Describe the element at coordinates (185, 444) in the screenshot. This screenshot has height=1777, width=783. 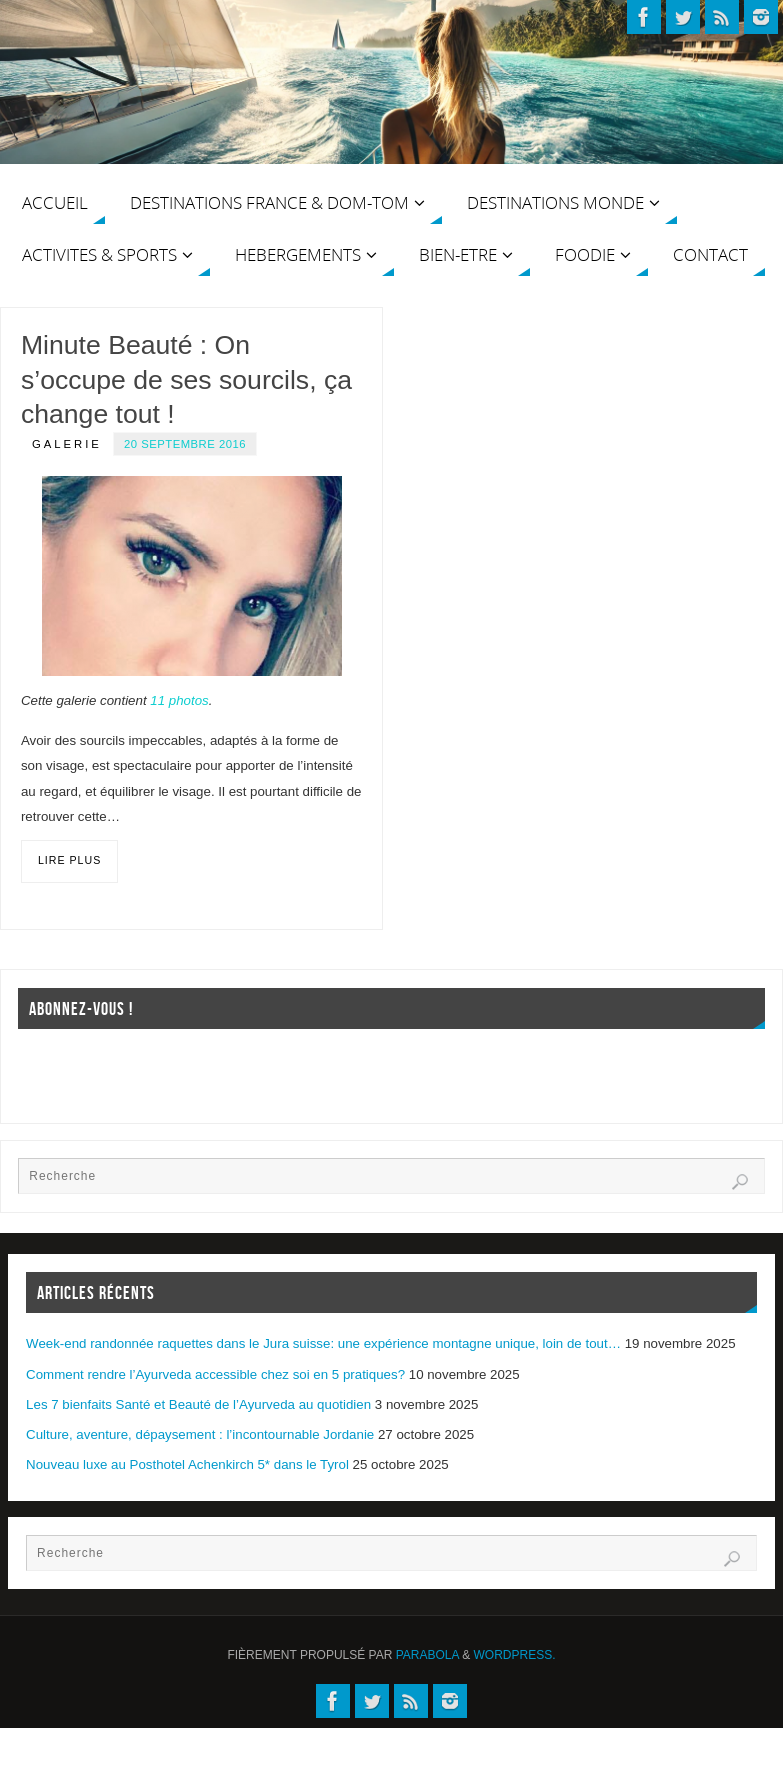
I see `20 septembre 2016` at that location.